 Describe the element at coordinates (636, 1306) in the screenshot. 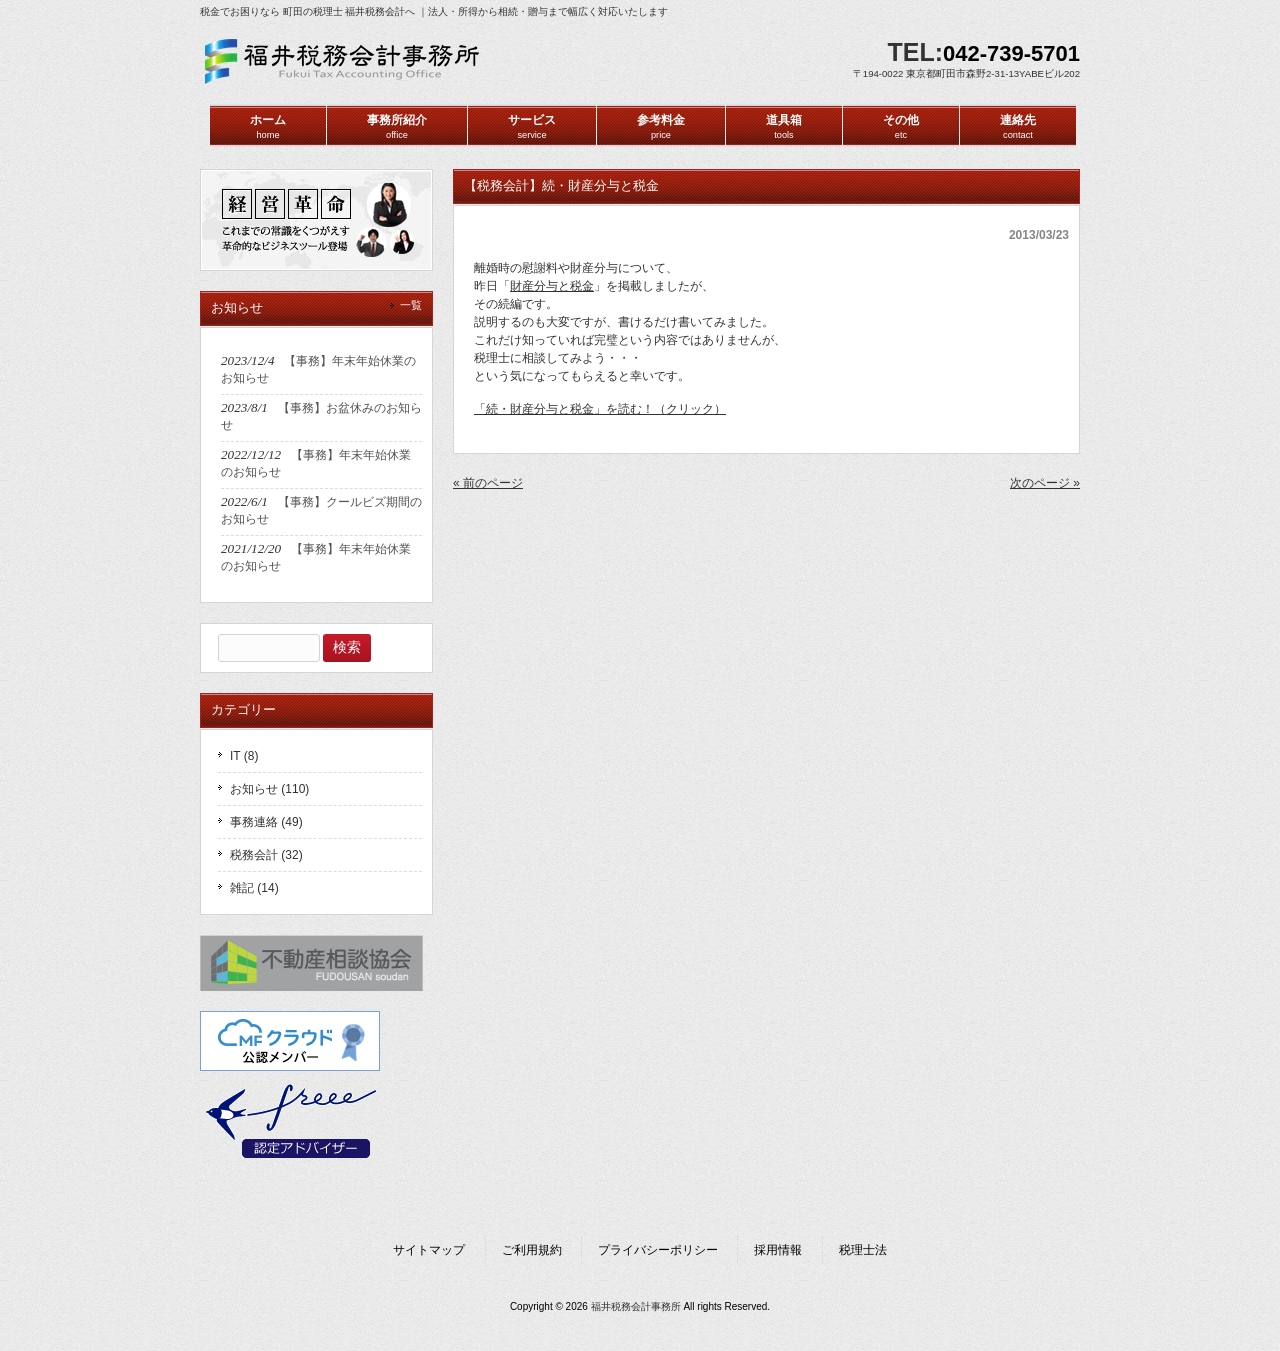

I see `福井税務会計事務所` at that location.